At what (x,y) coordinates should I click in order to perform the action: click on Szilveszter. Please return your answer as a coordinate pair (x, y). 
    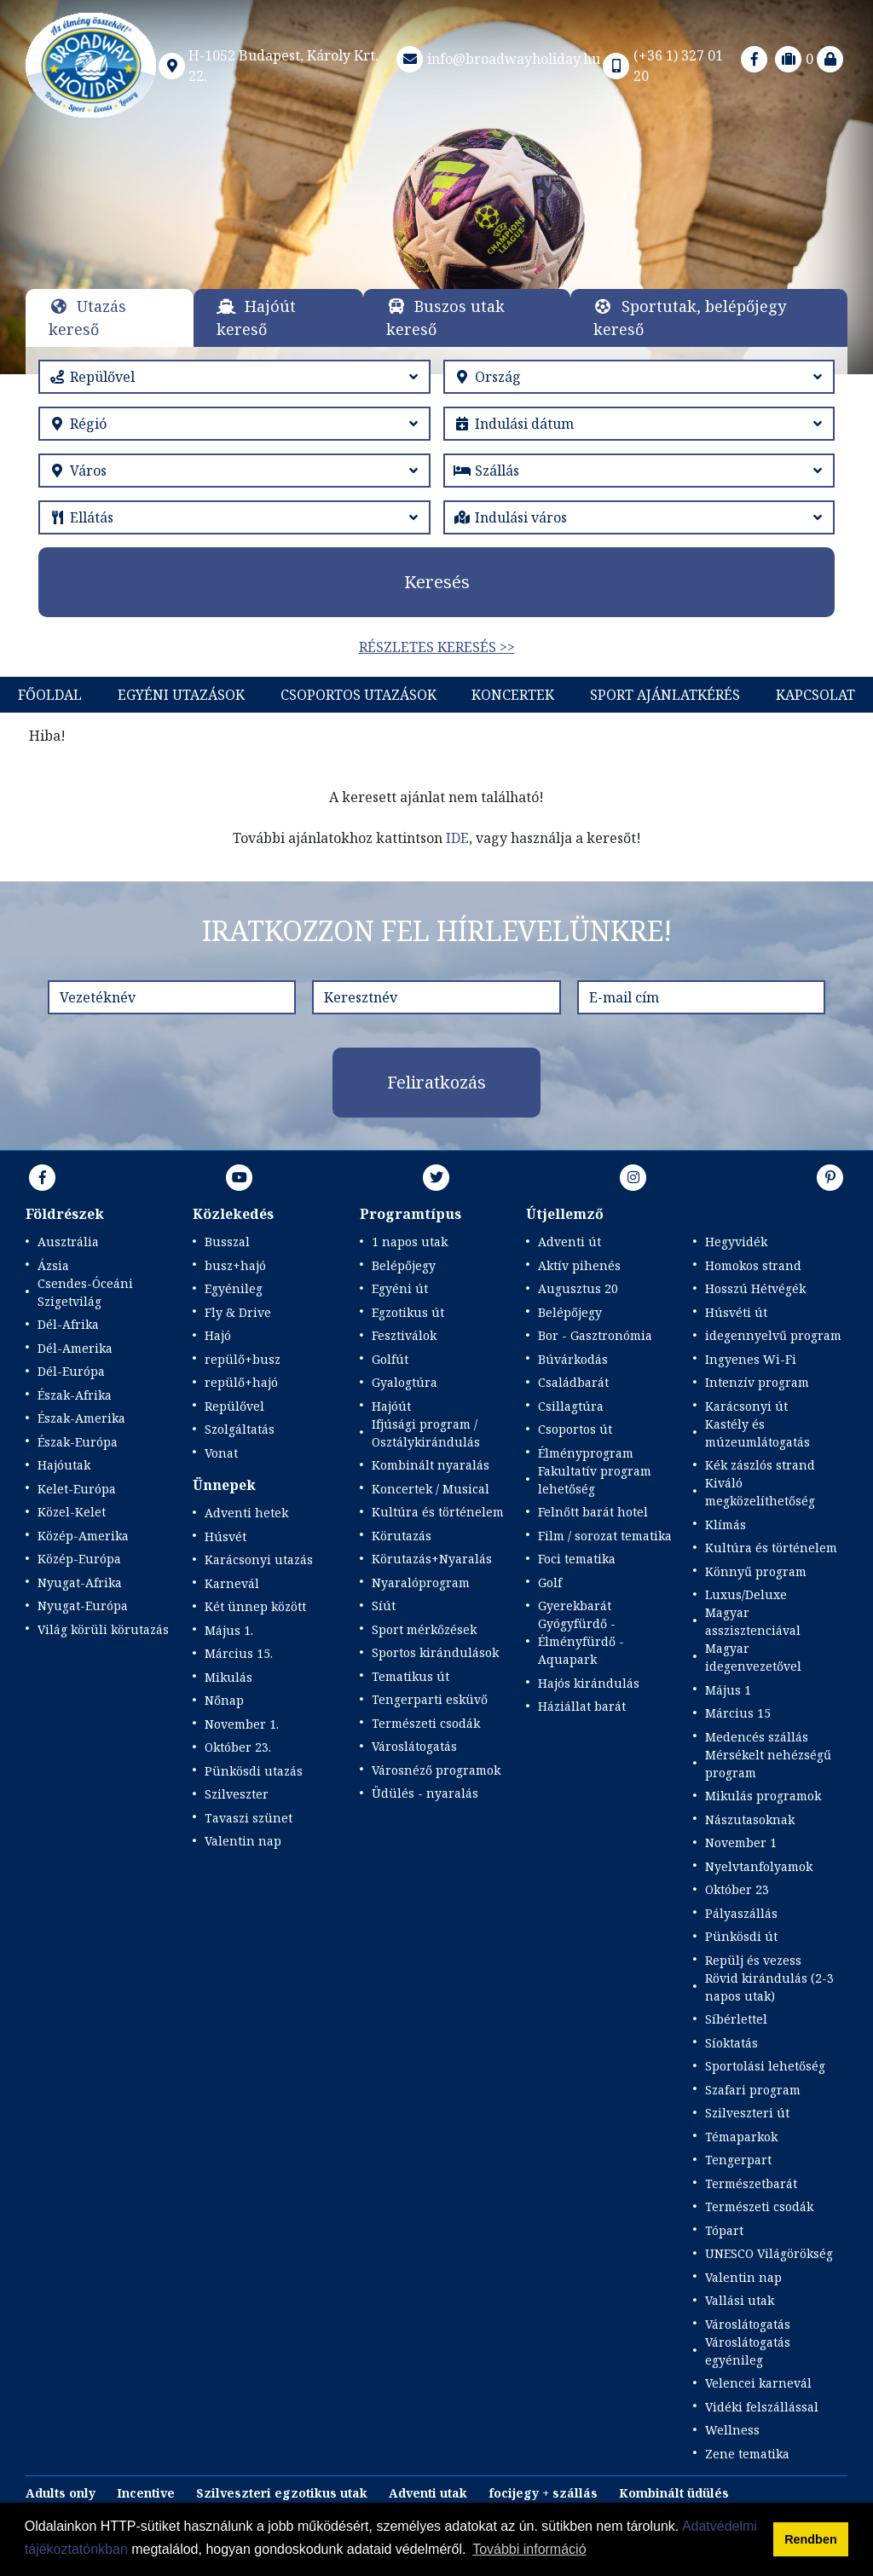
    Looking at the image, I should click on (237, 1794).